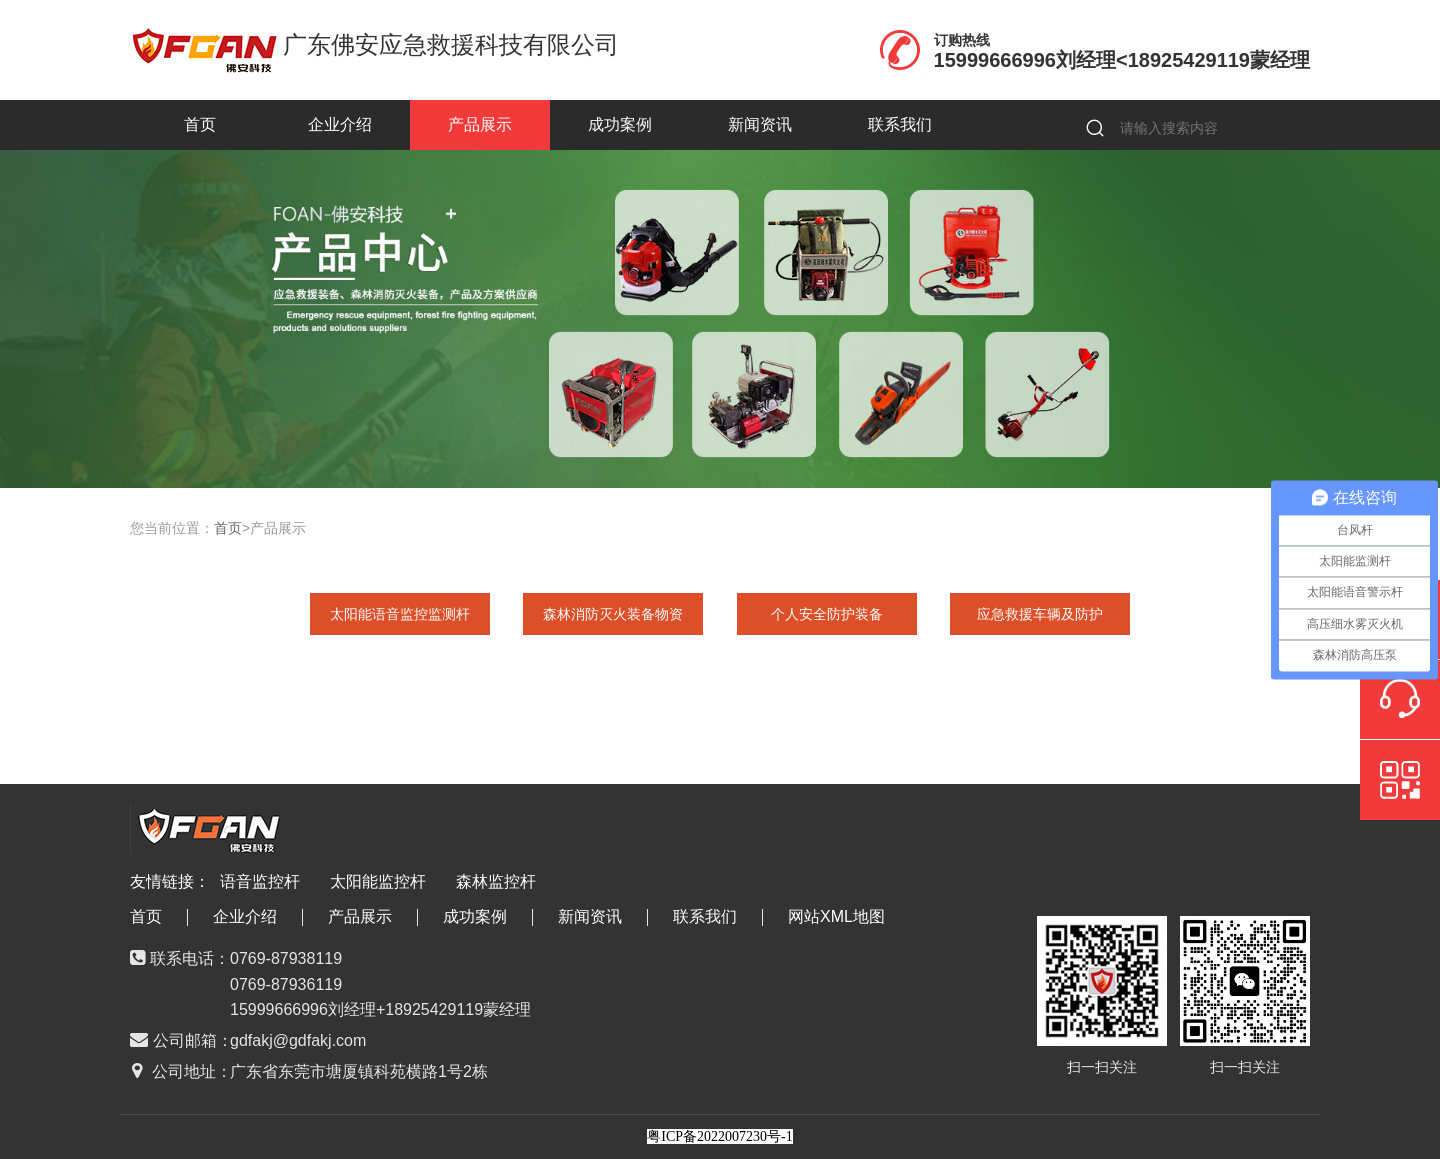 This screenshot has width=1440, height=1159. Describe the element at coordinates (200, 124) in the screenshot. I see `首页` at that location.